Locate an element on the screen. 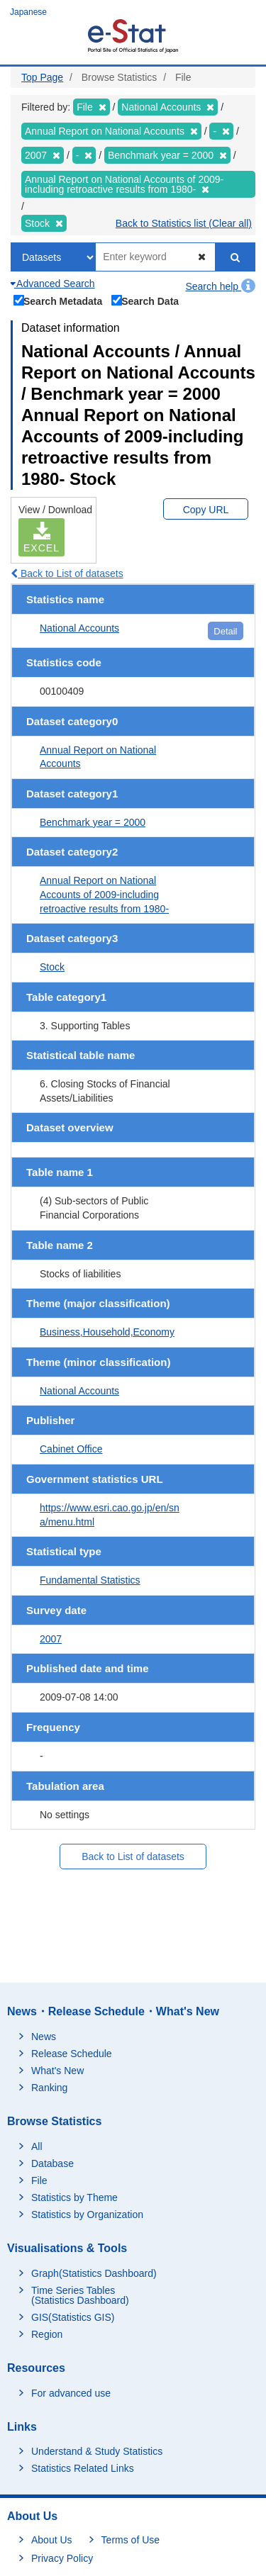 This screenshot has width=266, height=2576. Advanced Search is located at coordinates (53, 284).